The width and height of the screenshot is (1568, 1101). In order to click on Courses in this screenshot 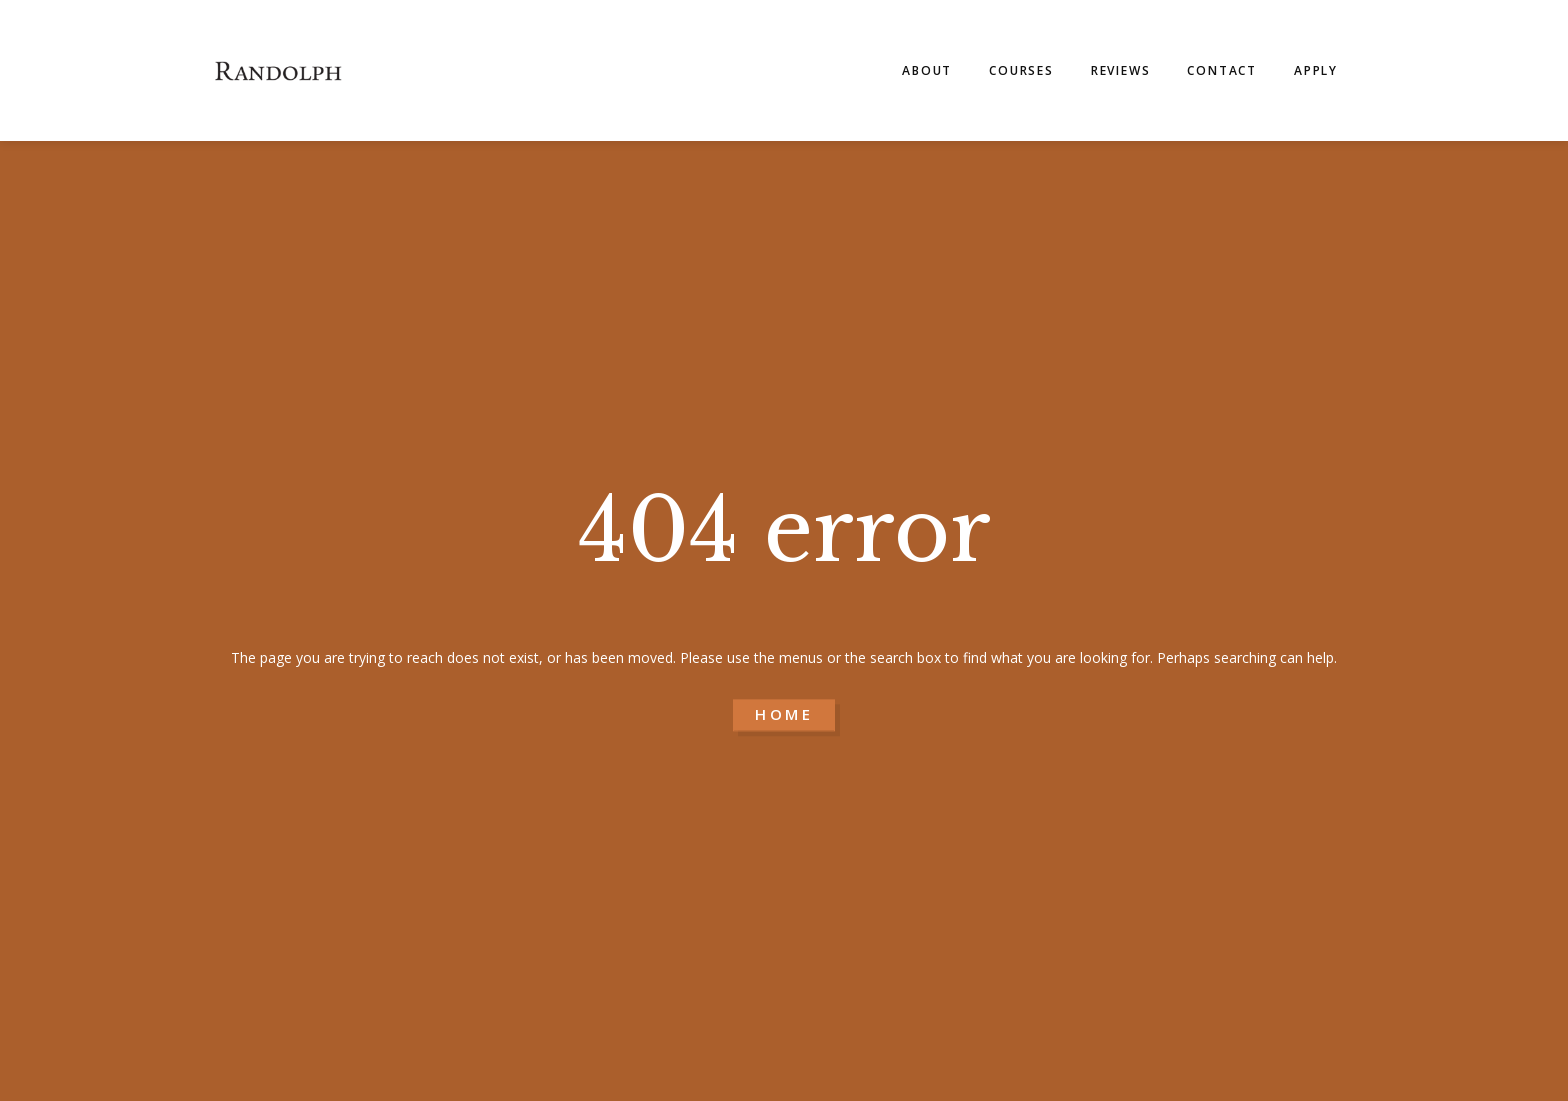, I will do `click(1021, 70)`.